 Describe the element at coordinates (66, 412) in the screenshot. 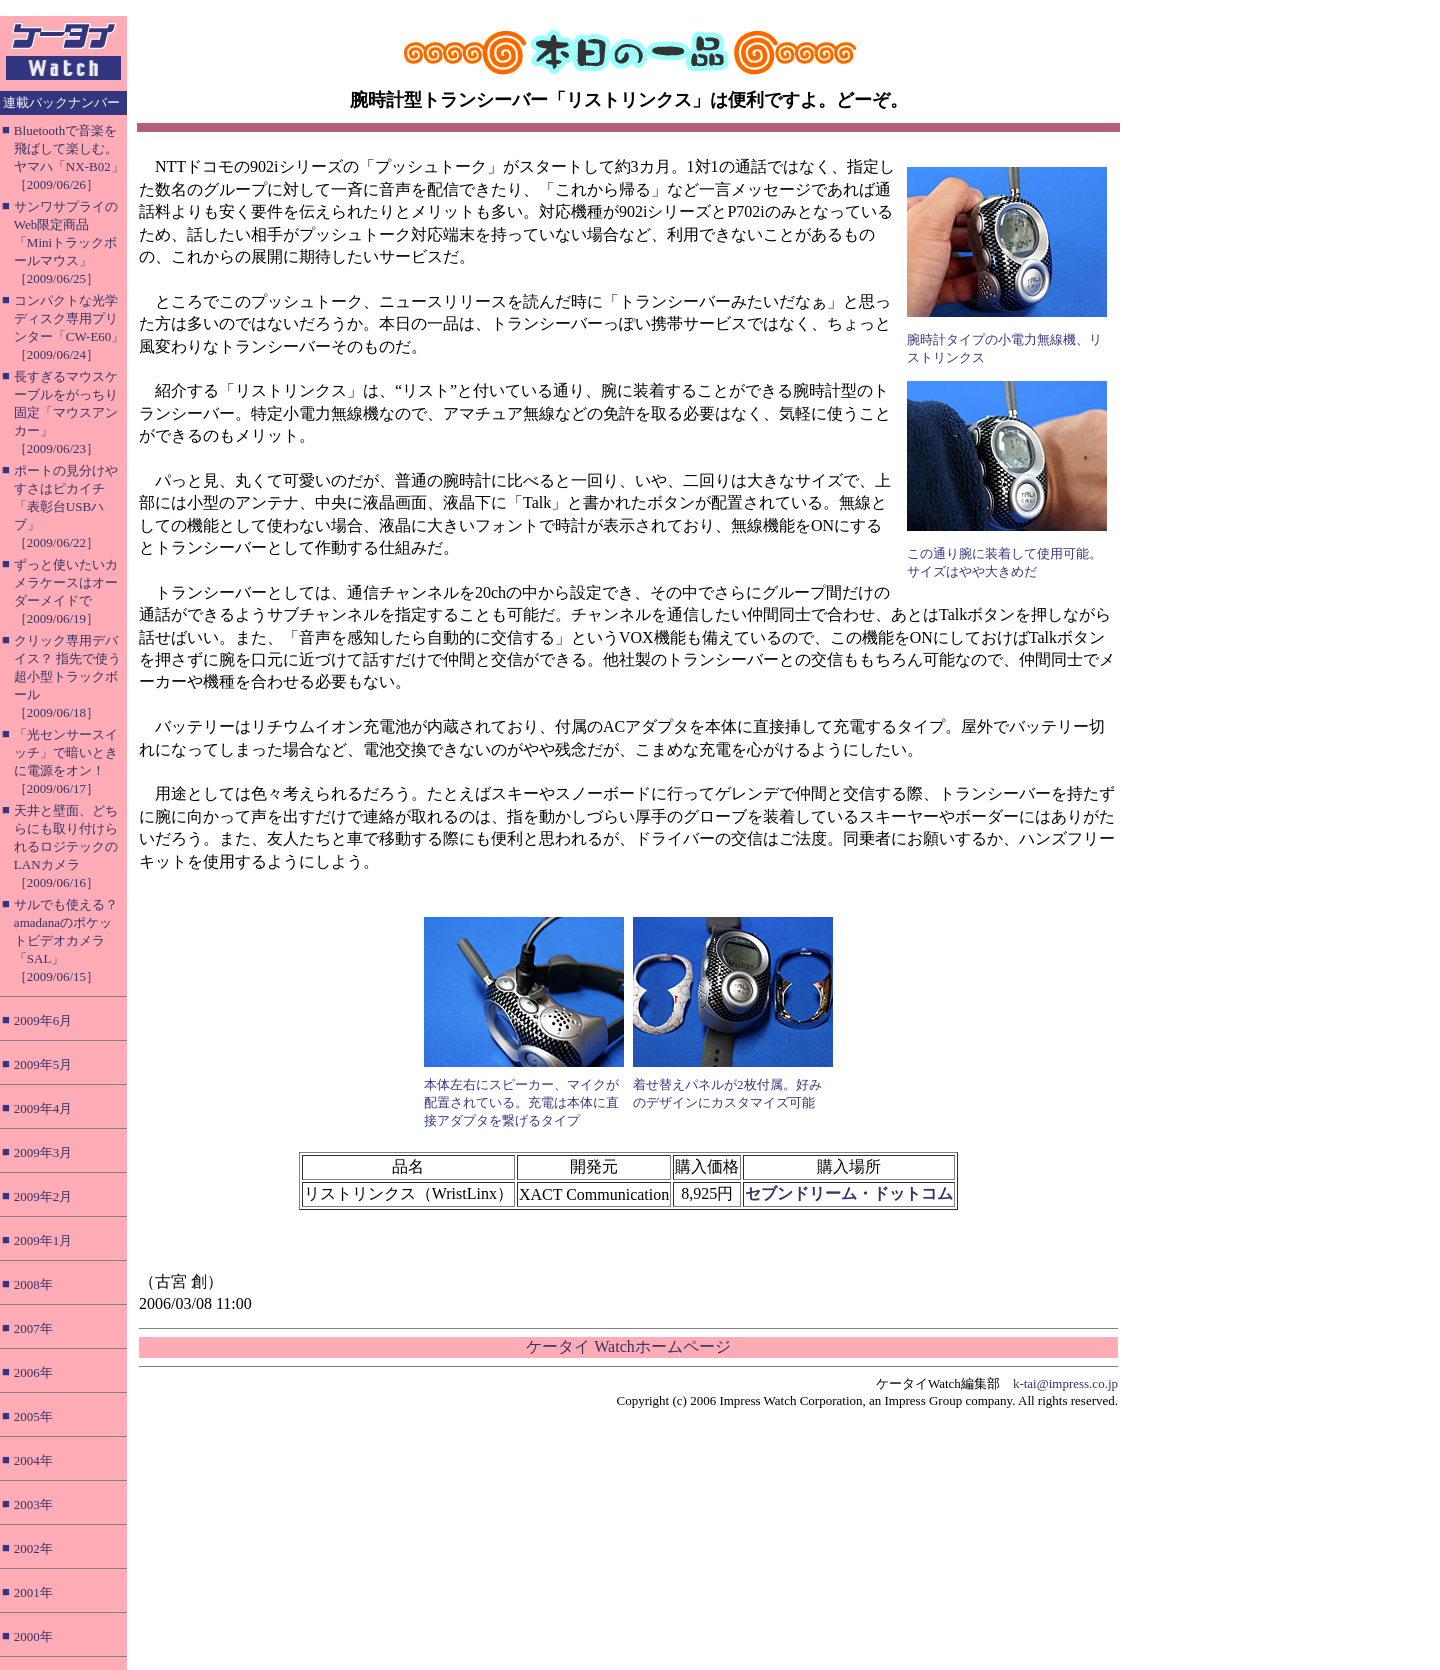

I see `長すぎるマウスケーブルをがっちり固定「マウスアンカー」［2009/06/23］` at that location.